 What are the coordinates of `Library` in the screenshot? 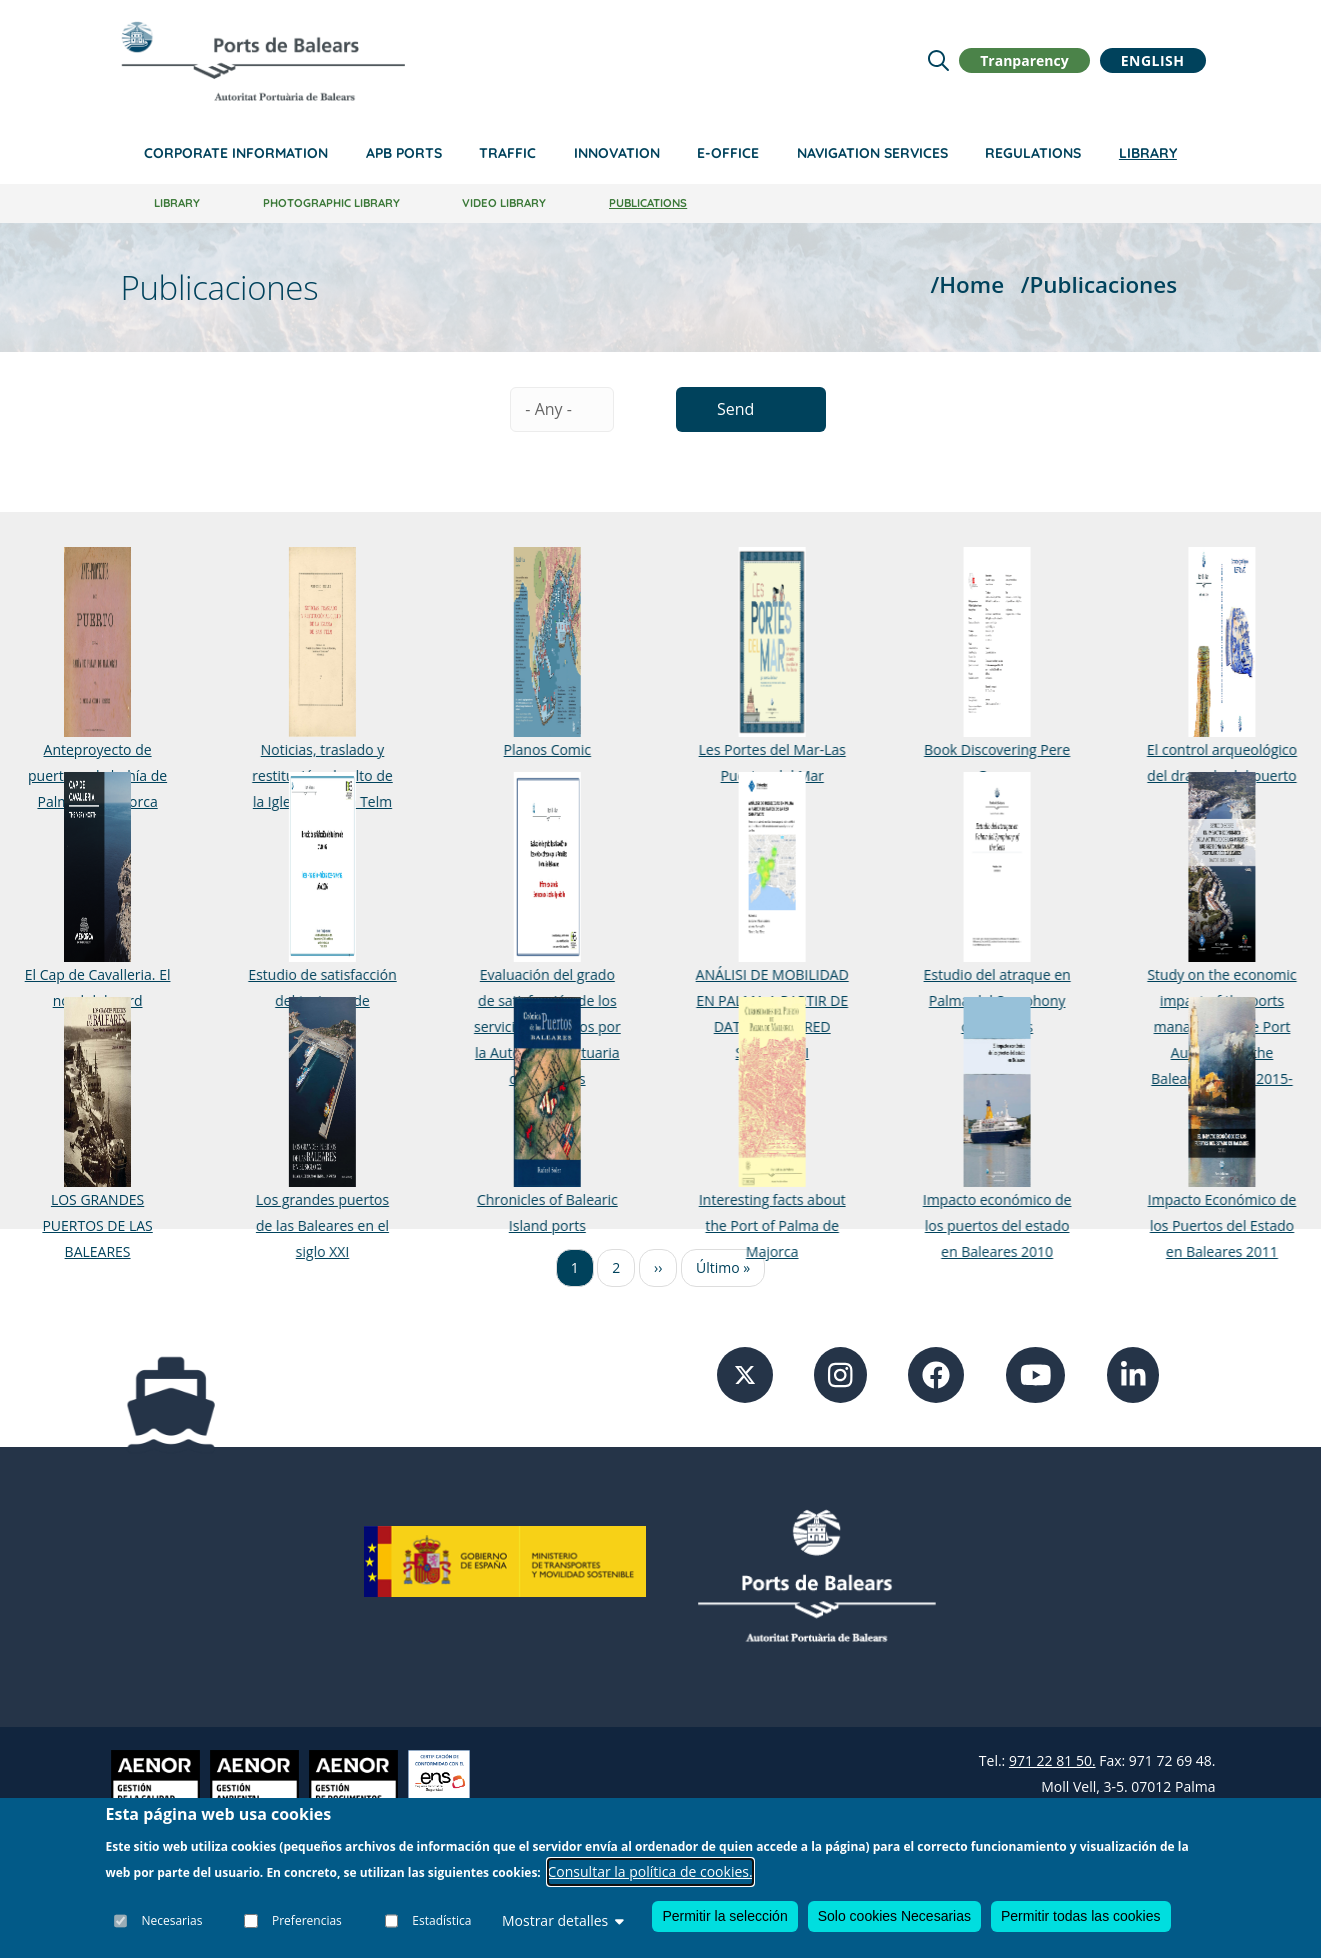 It's located at (1148, 153).